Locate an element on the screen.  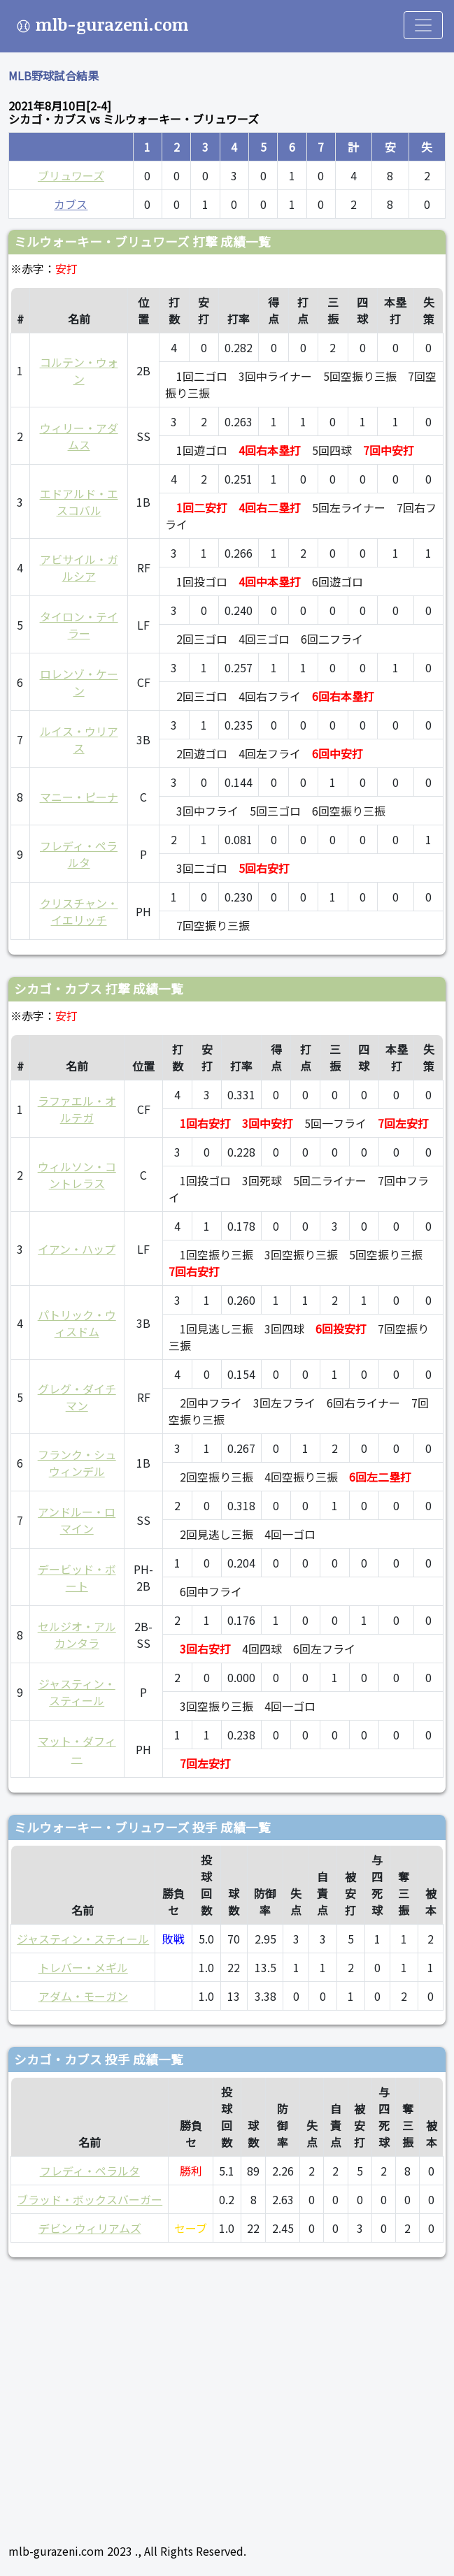
セルジオ・アルカンタラ is located at coordinates (77, 1634).